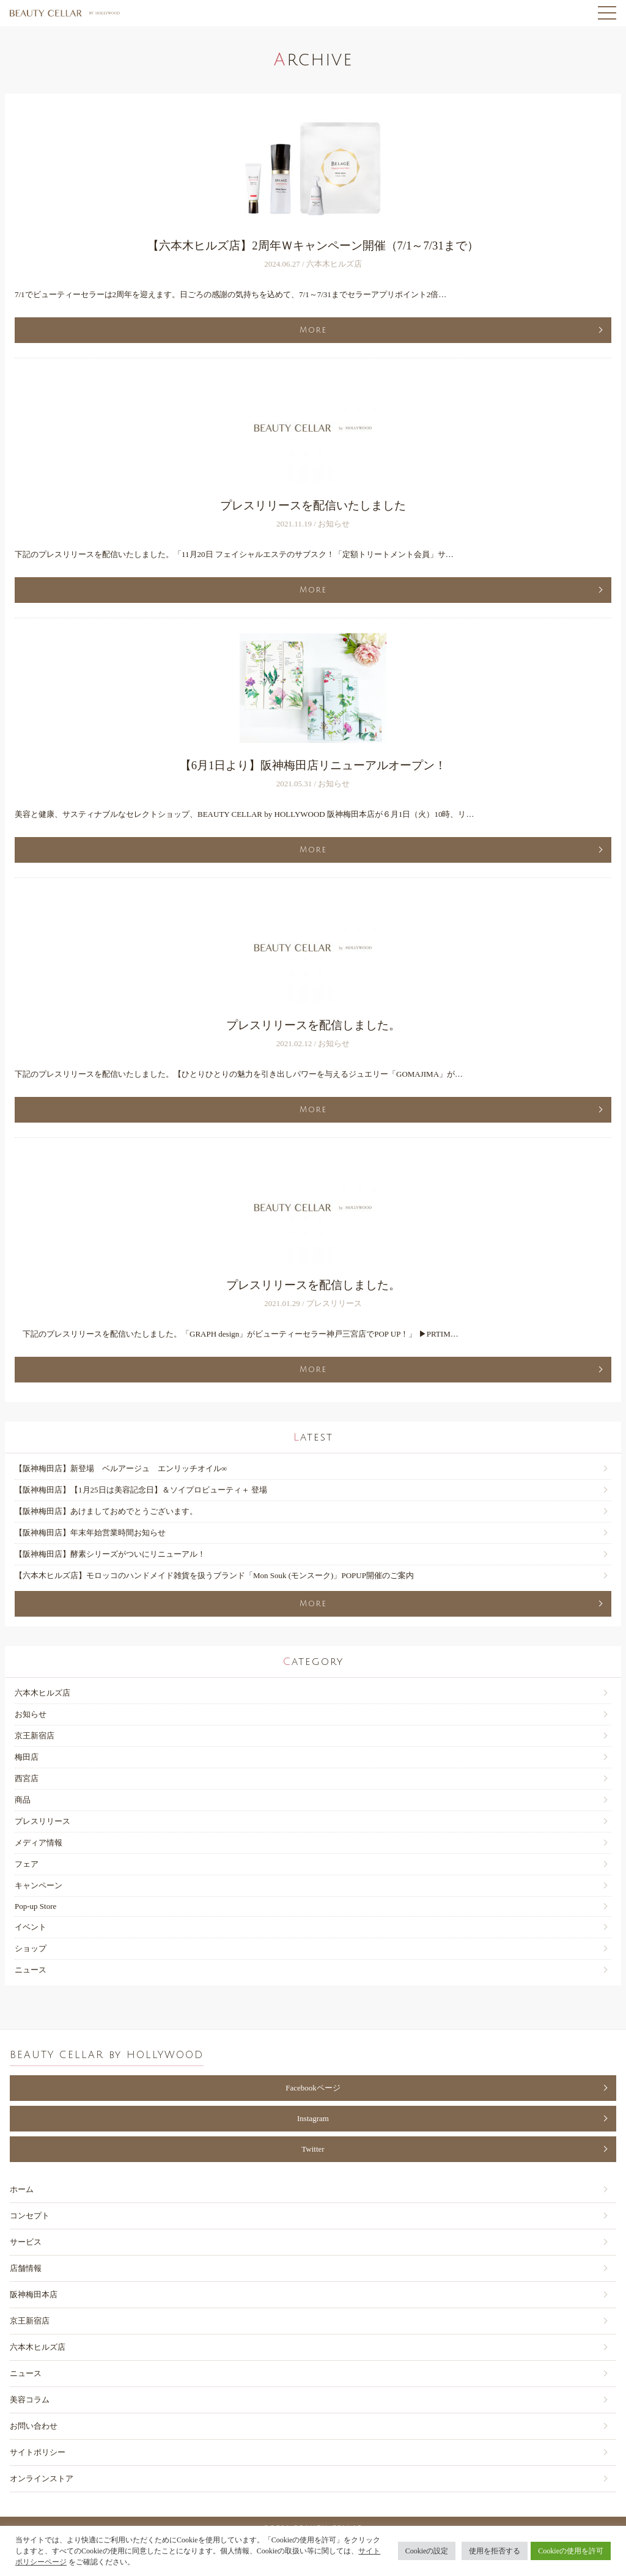  What do you see at coordinates (494, 2551) in the screenshot?
I see `使用を拒否する [button]` at bounding box center [494, 2551].